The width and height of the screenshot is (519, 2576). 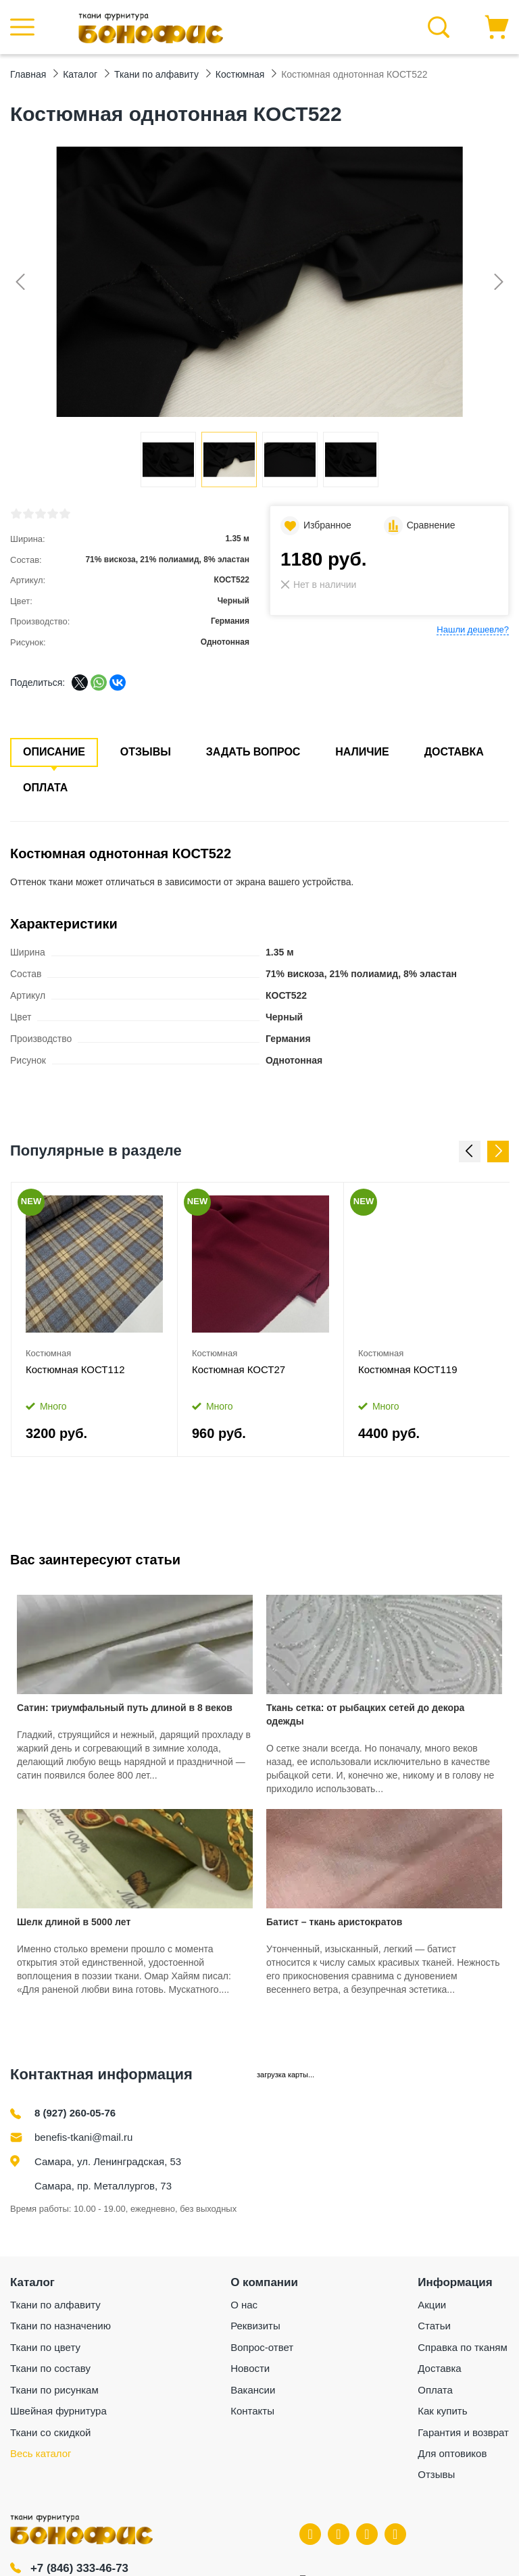 What do you see at coordinates (462, 2347) in the screenshot?
I see `Справка по тканям` at bounding box center [462, 2347].